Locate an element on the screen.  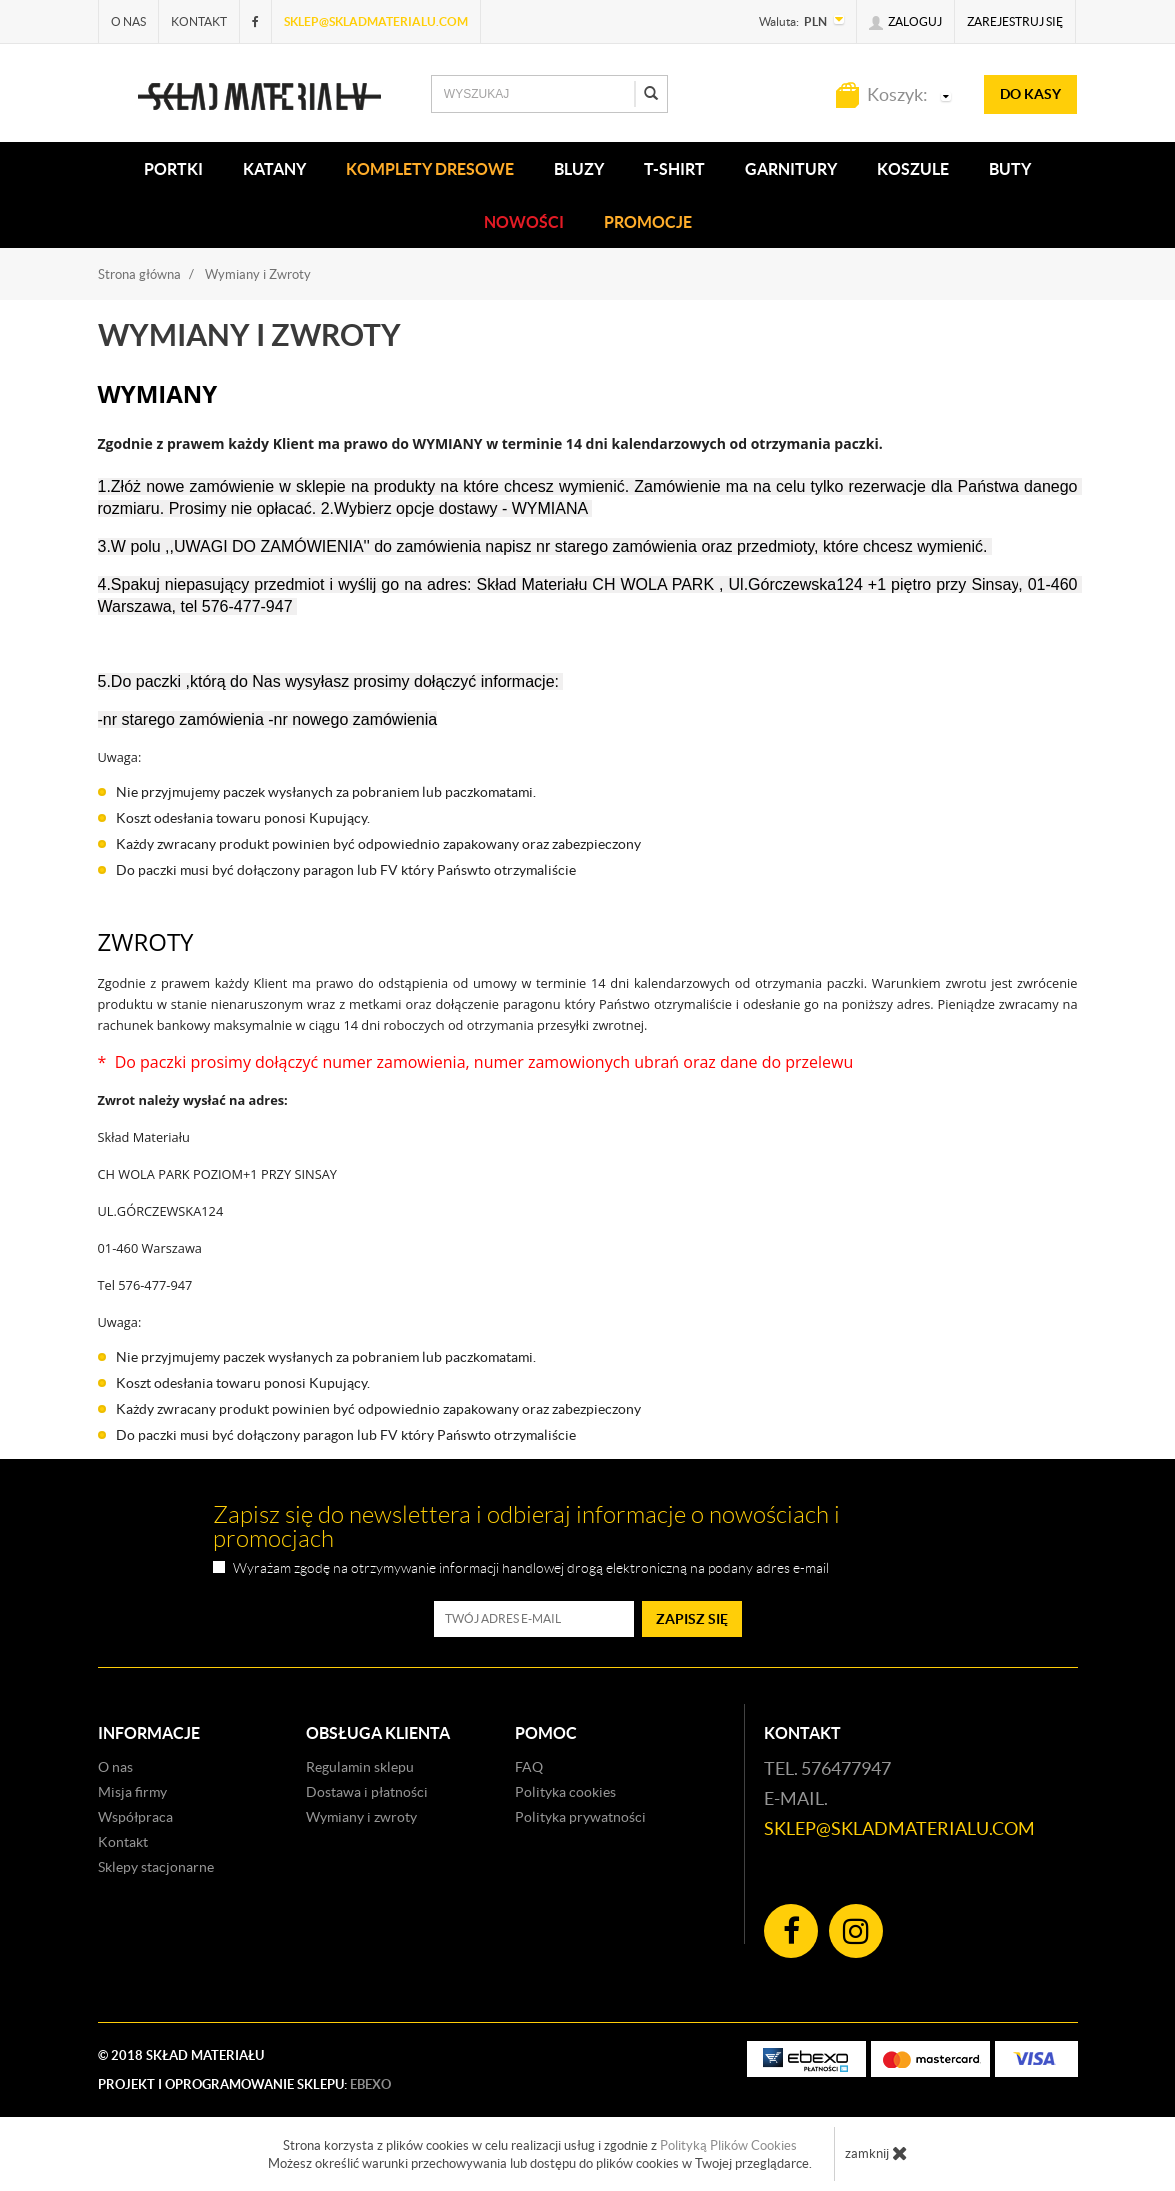
Polityką Plików Cookies is located at coordinates (728, 2145).